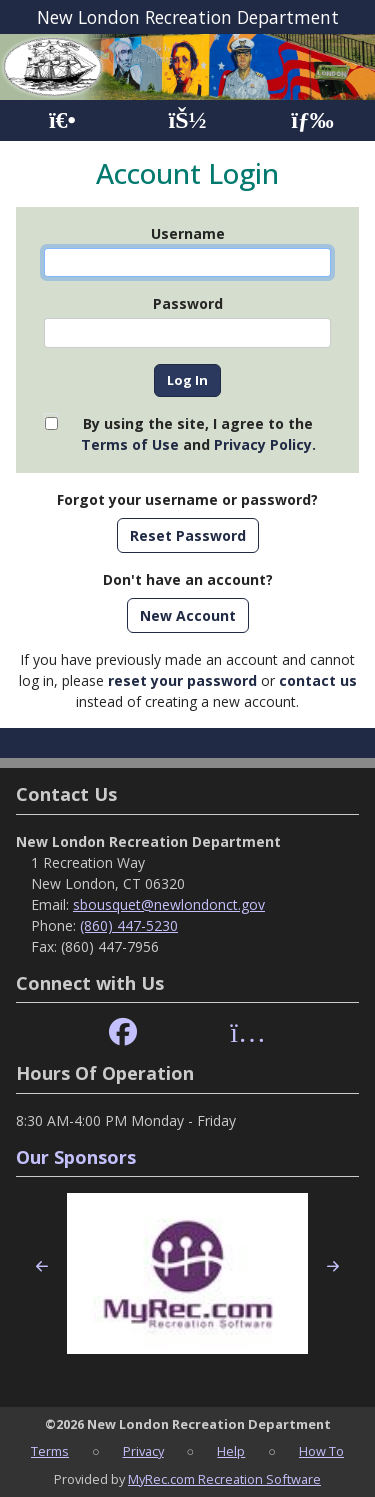  I want to click on Privacy Policy., so click(265, 444).